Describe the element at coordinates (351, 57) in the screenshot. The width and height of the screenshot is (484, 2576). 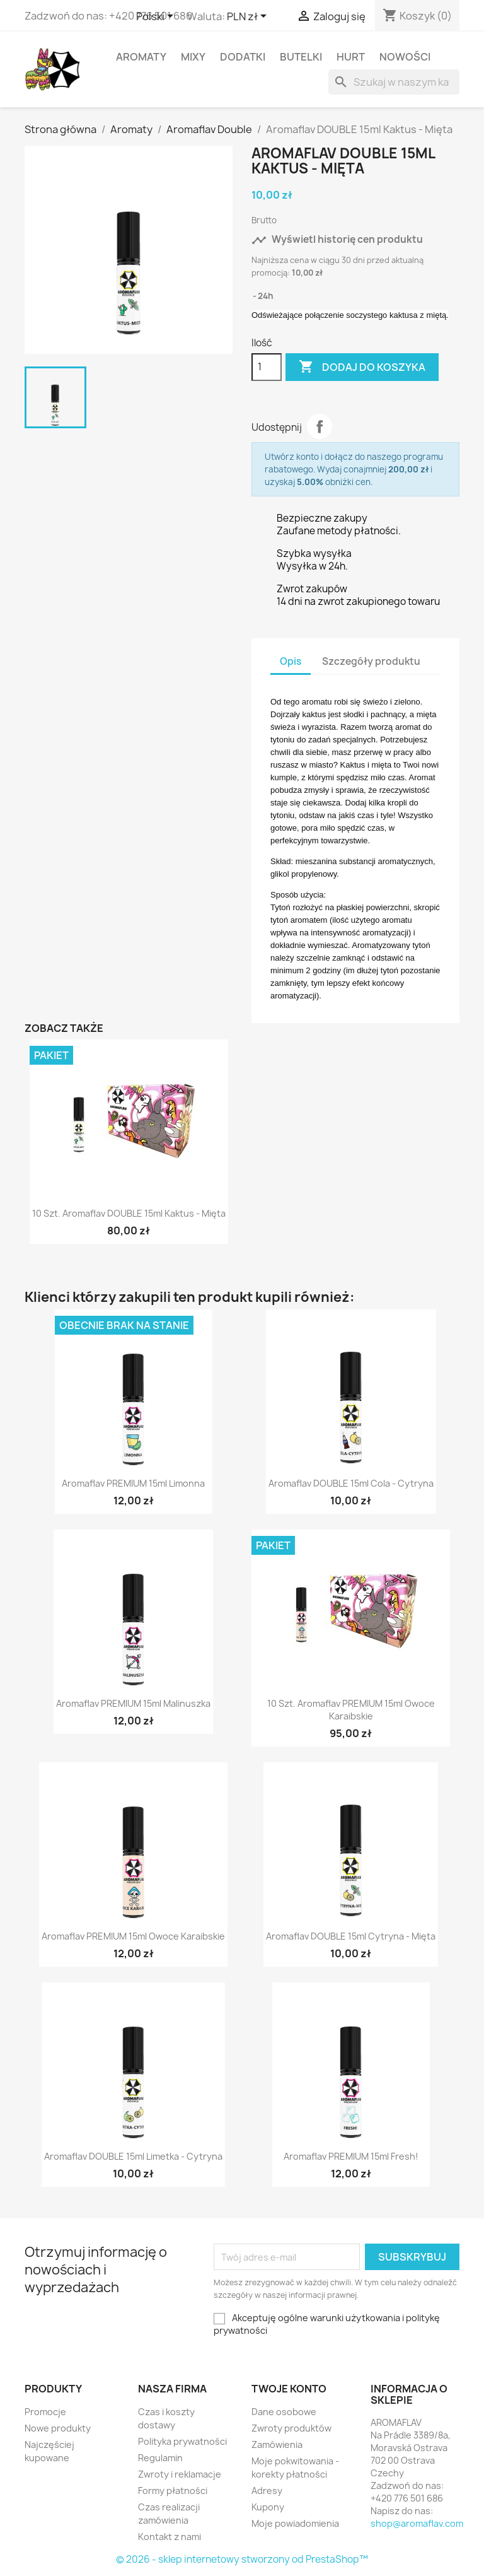
I see `HURT` at that location.